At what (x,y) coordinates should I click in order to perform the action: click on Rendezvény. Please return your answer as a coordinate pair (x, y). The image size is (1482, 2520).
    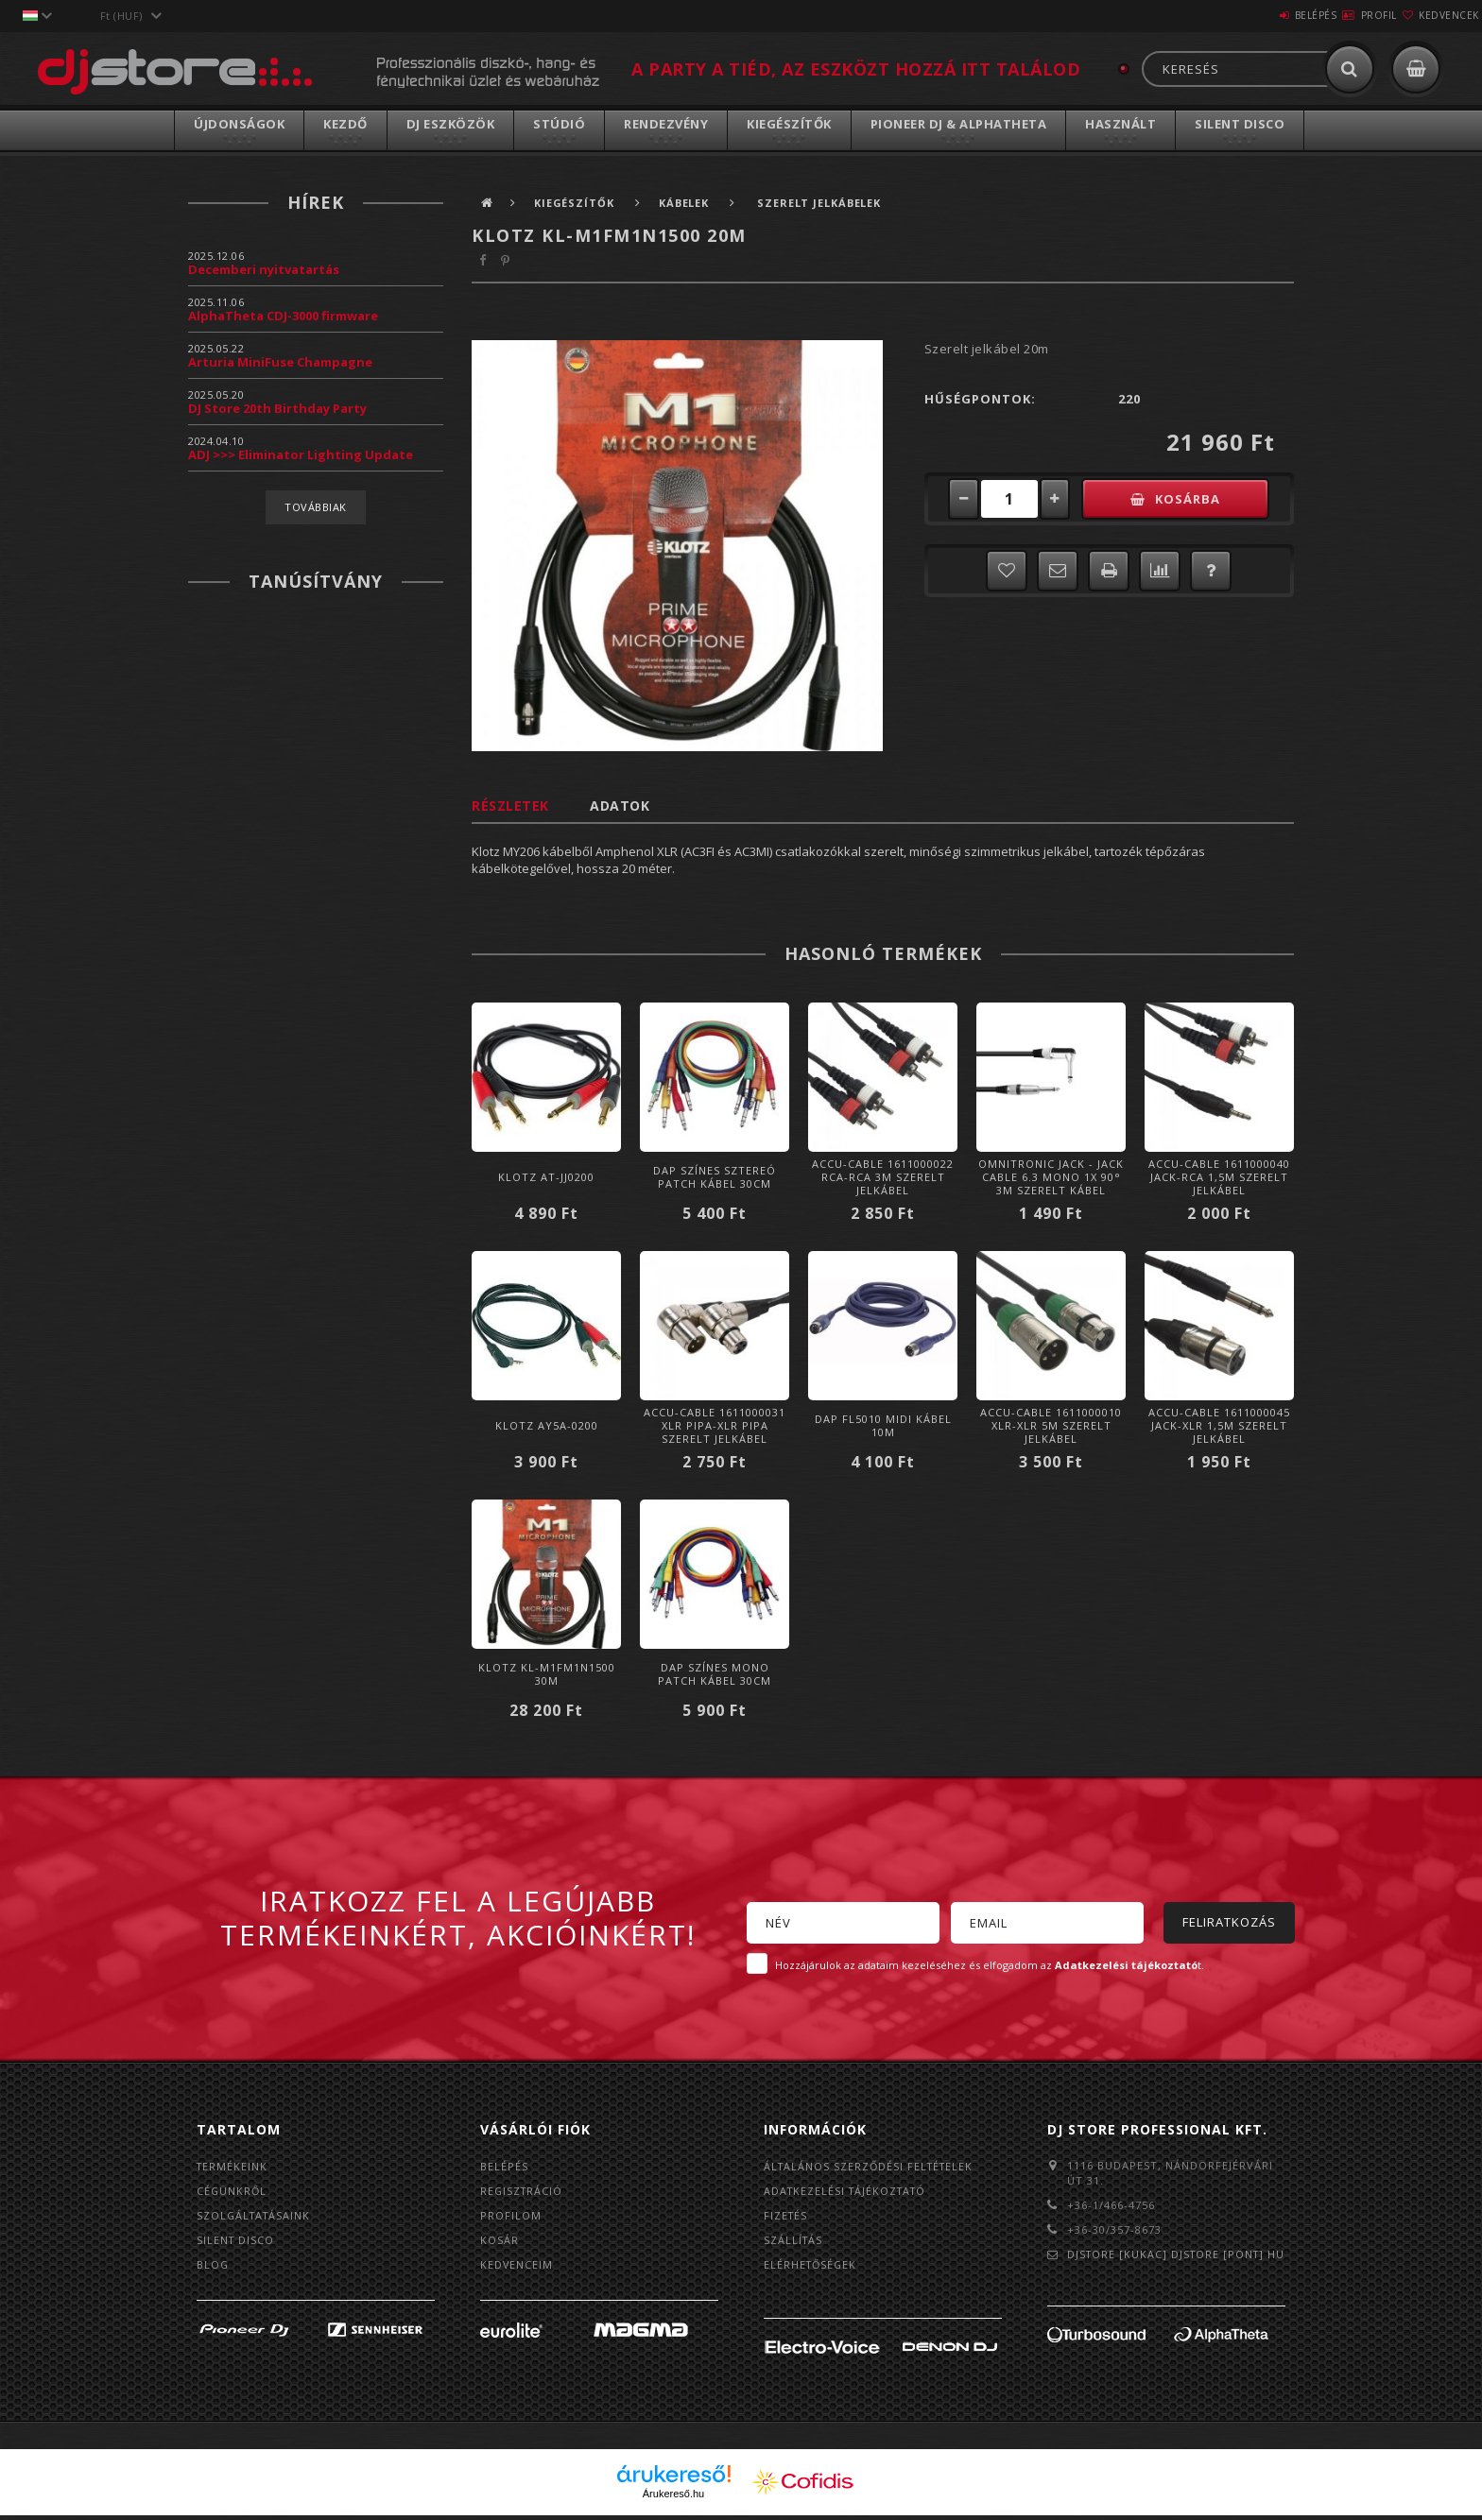
    Looking at the image, I should click on (666, 123).